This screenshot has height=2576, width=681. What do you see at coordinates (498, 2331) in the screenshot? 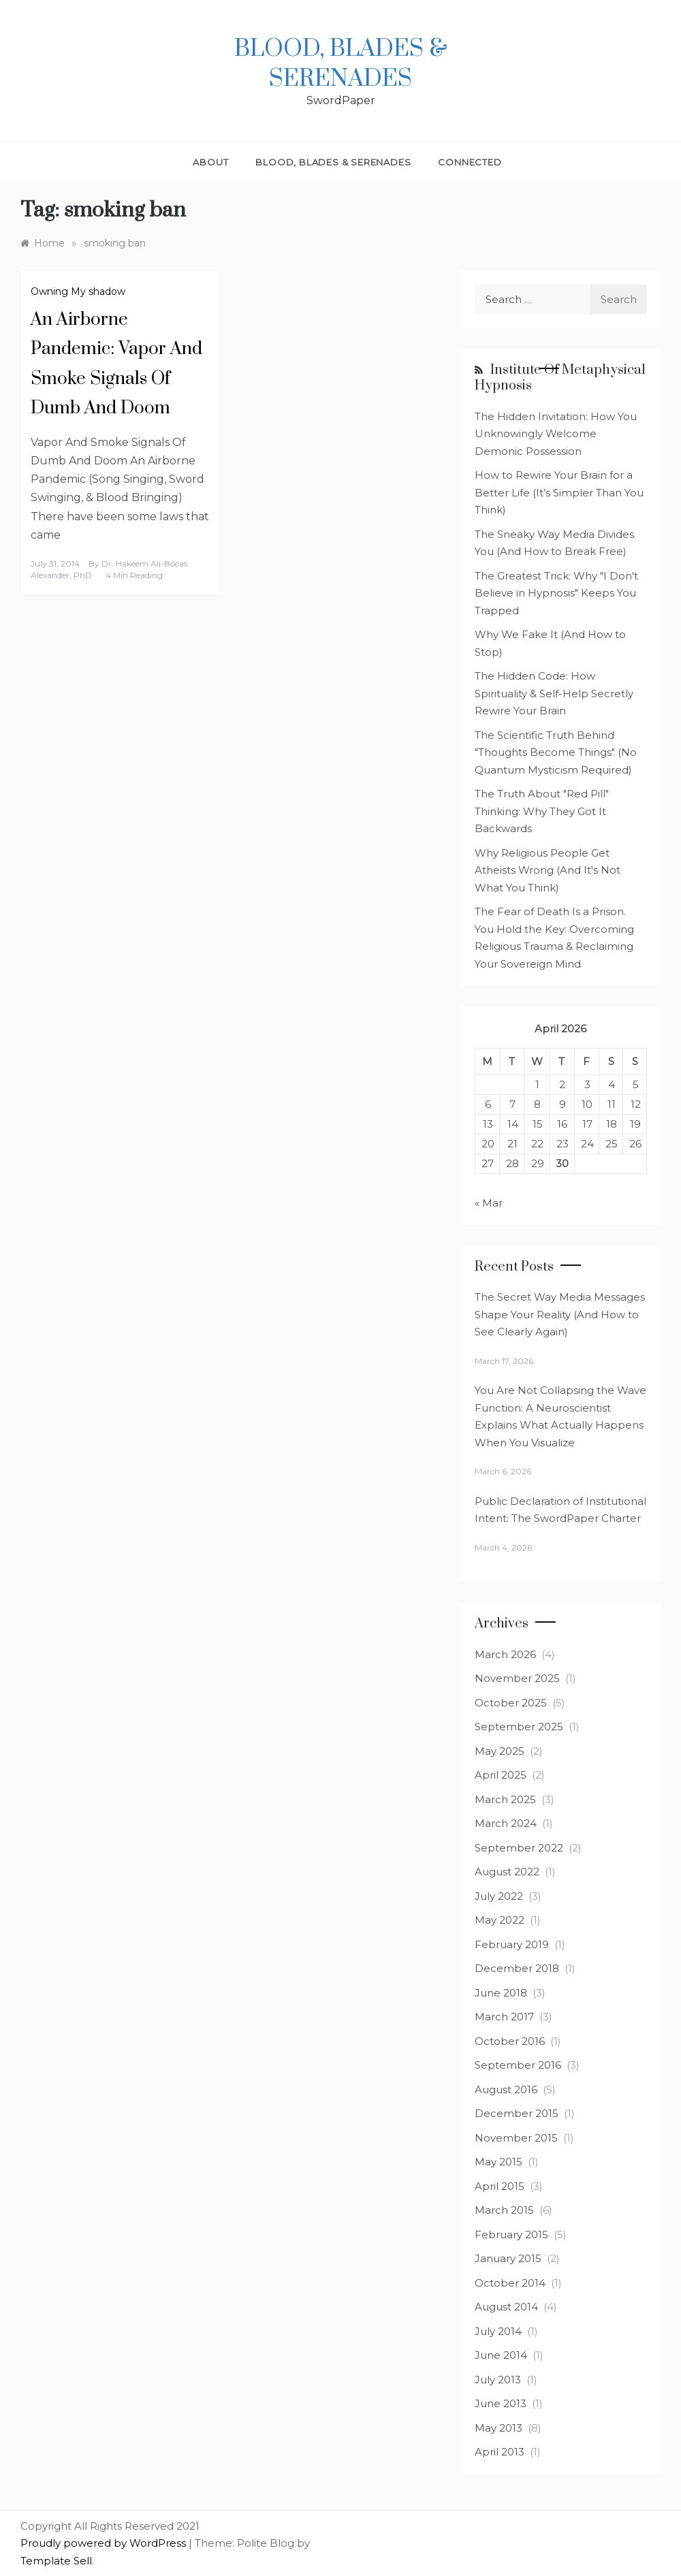
I see `July 2014` at bounding box center [498, 2331].